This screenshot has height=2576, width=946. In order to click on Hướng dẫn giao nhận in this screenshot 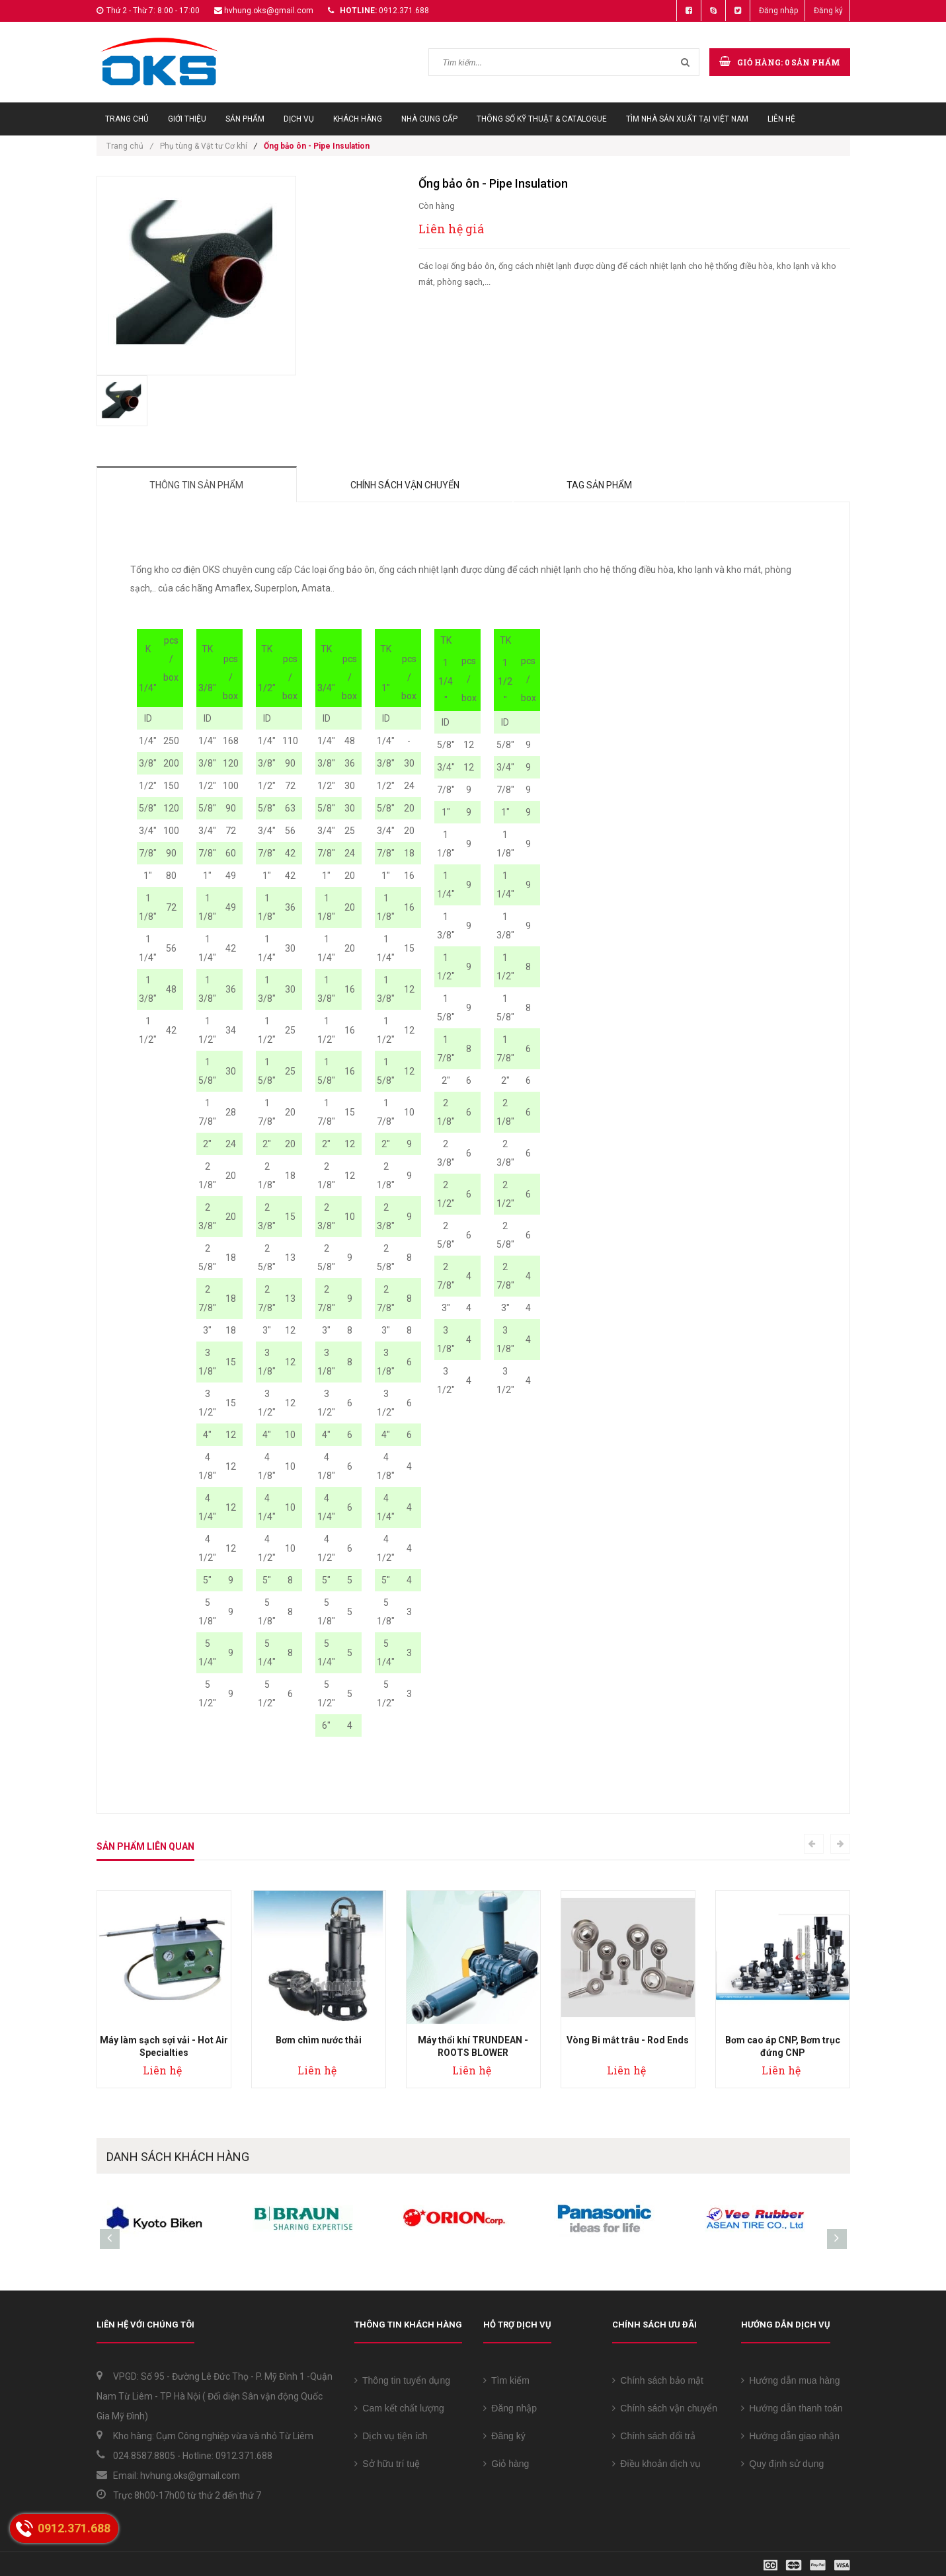, I will do `click(790, 2436)`.